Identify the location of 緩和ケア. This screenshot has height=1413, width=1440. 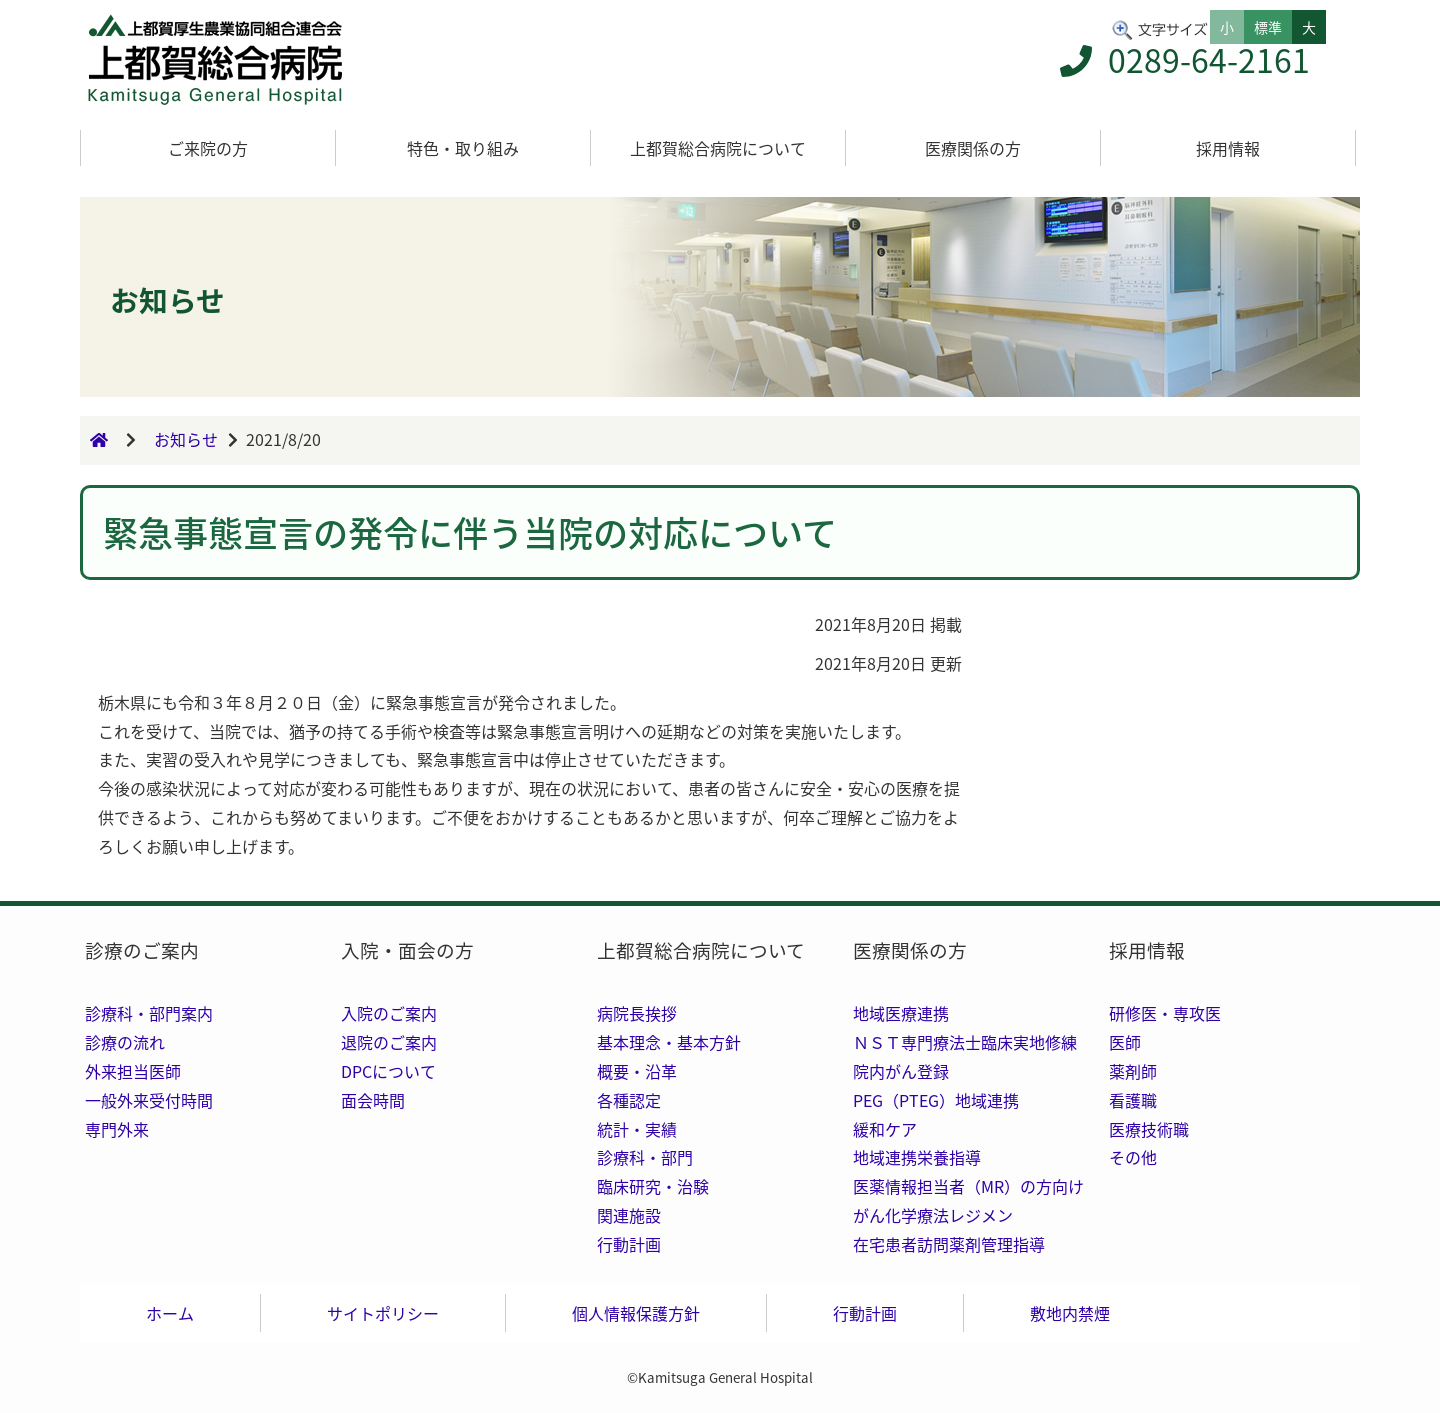
(885, 1129).